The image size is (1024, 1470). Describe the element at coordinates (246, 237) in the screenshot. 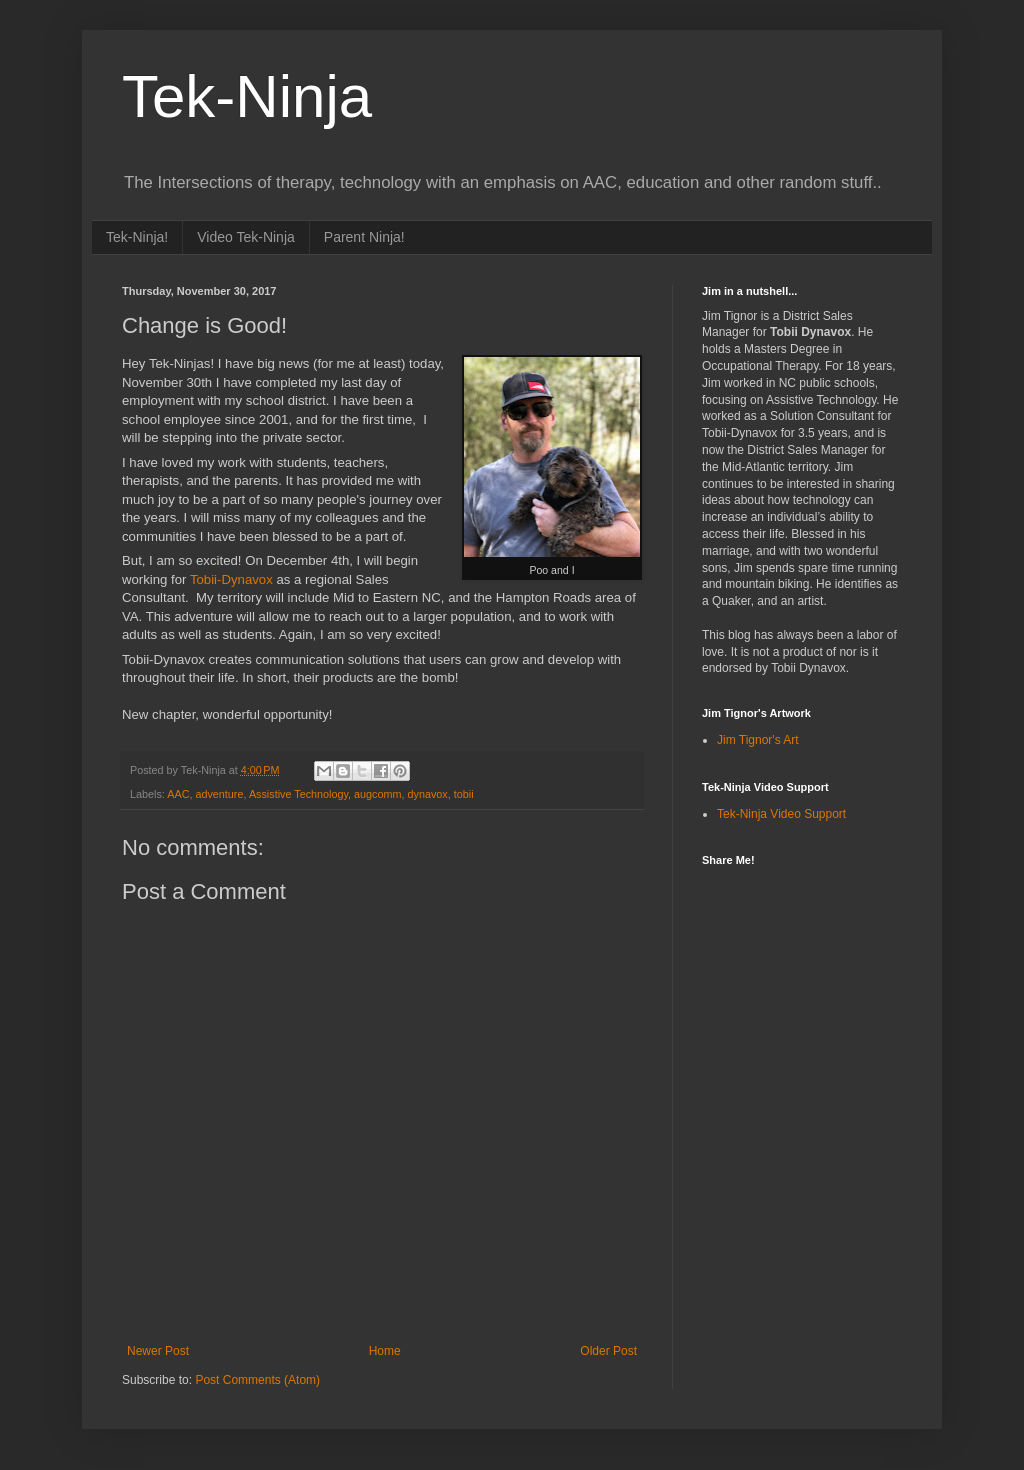

I see `Video Tek-Ninja` at that location.